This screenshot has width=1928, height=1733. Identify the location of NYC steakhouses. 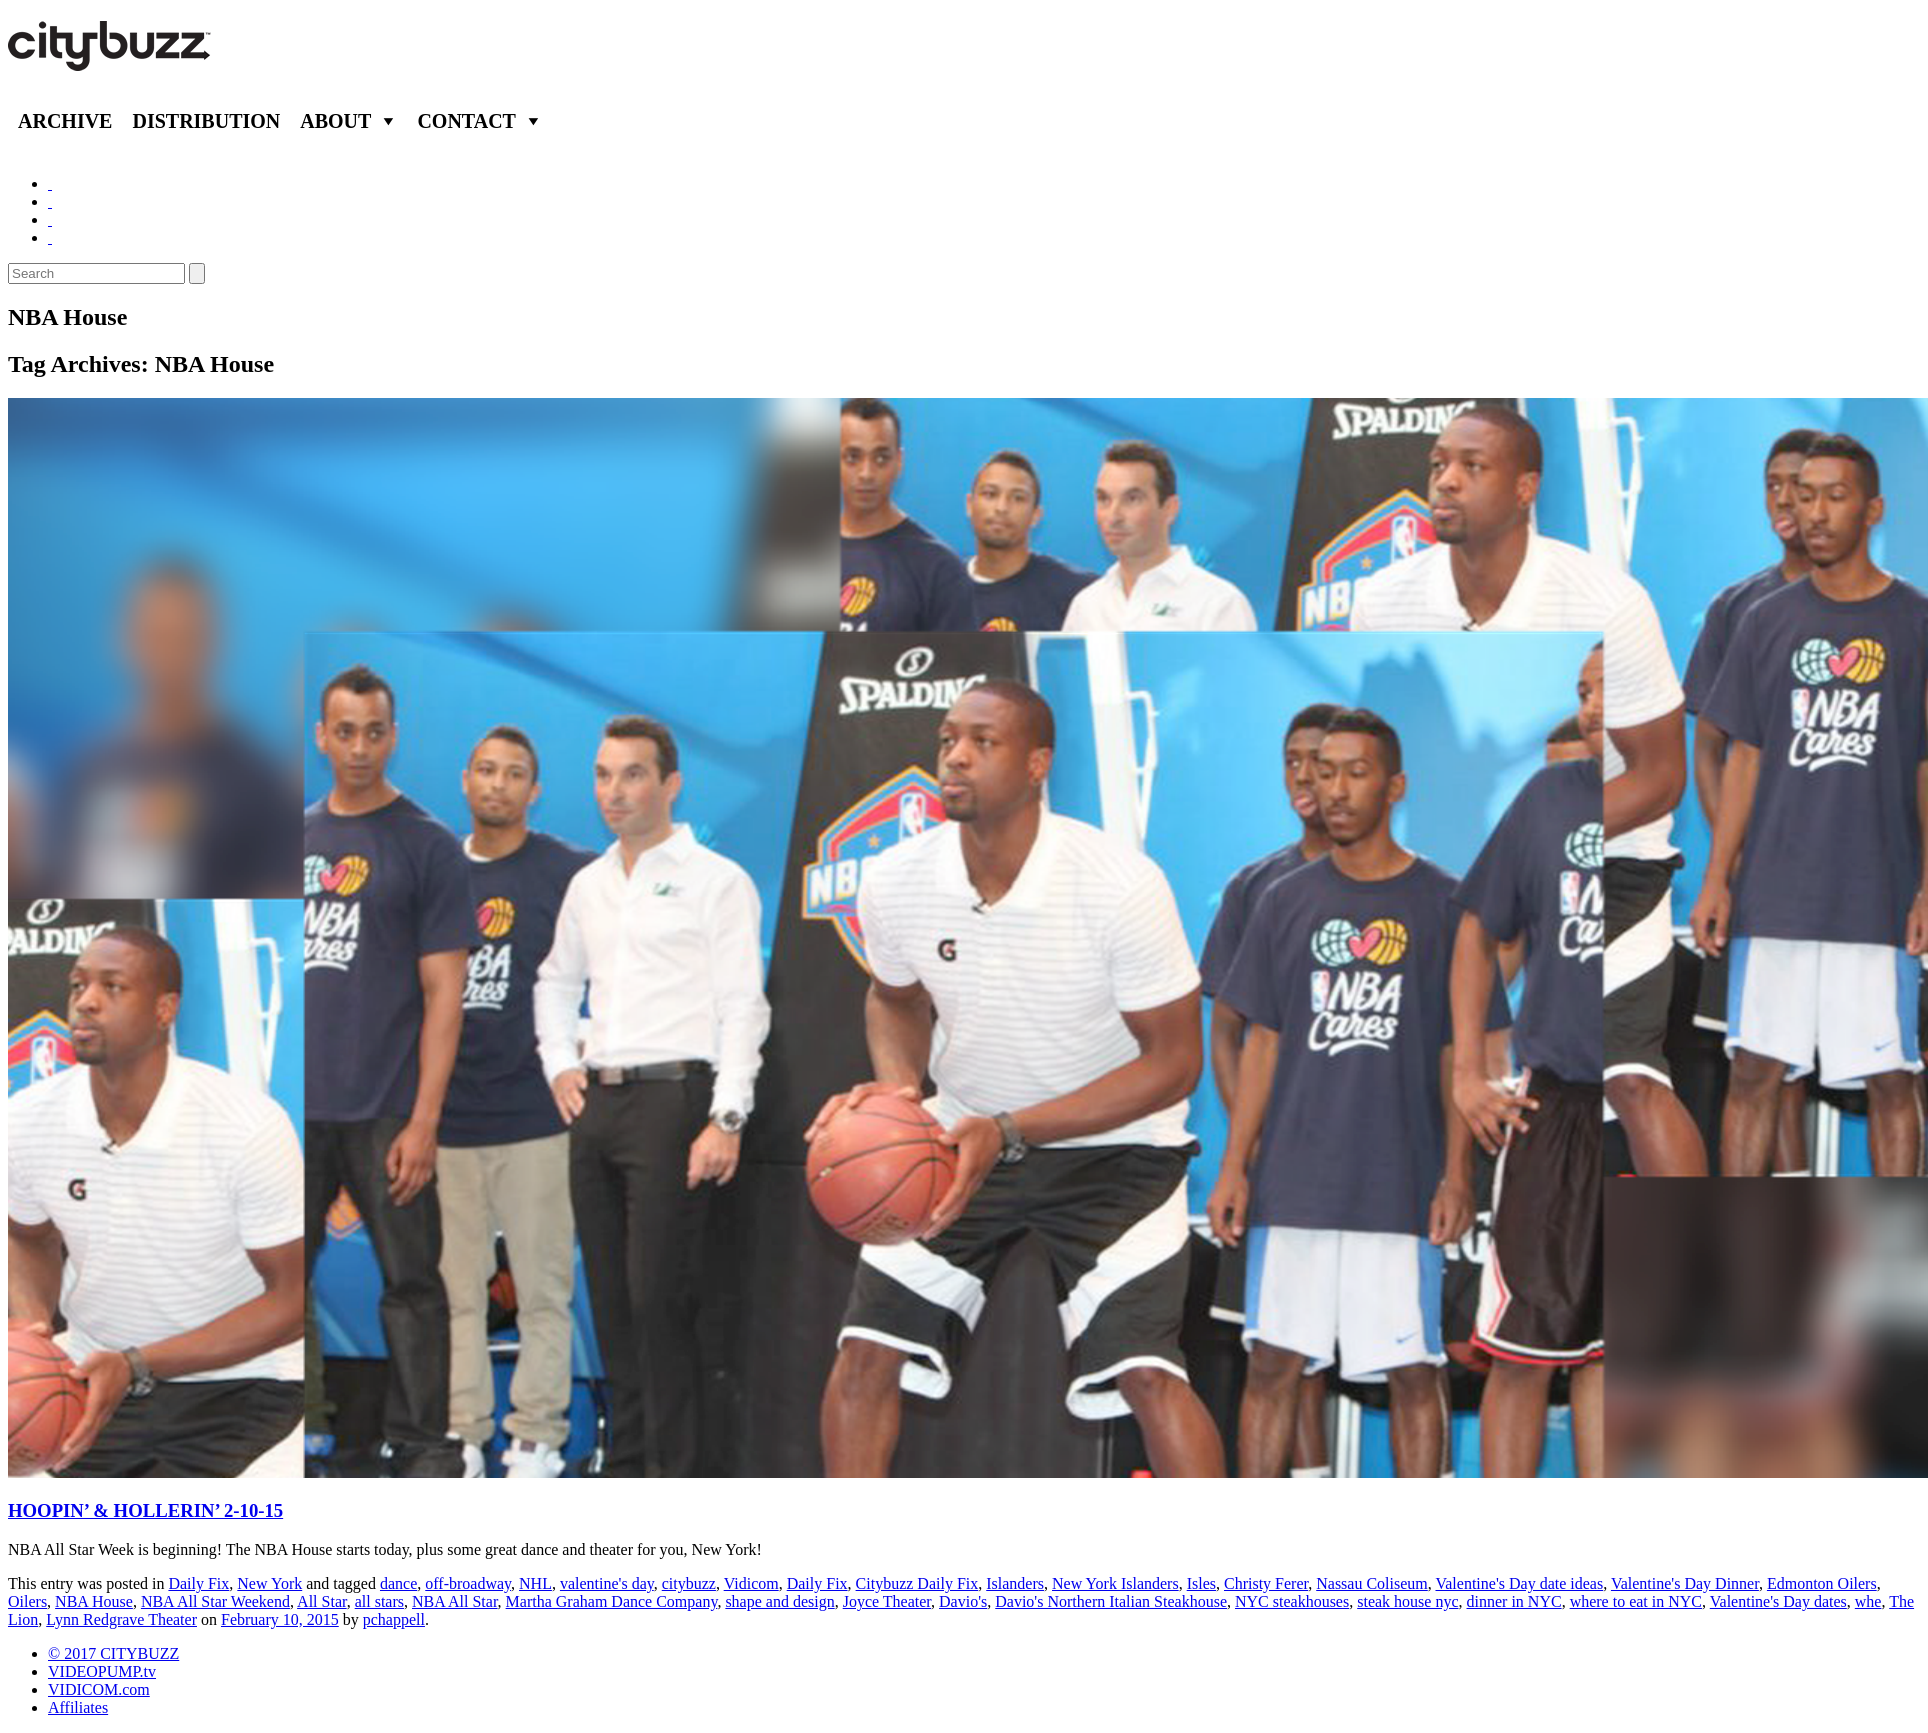
(1292, 1601).